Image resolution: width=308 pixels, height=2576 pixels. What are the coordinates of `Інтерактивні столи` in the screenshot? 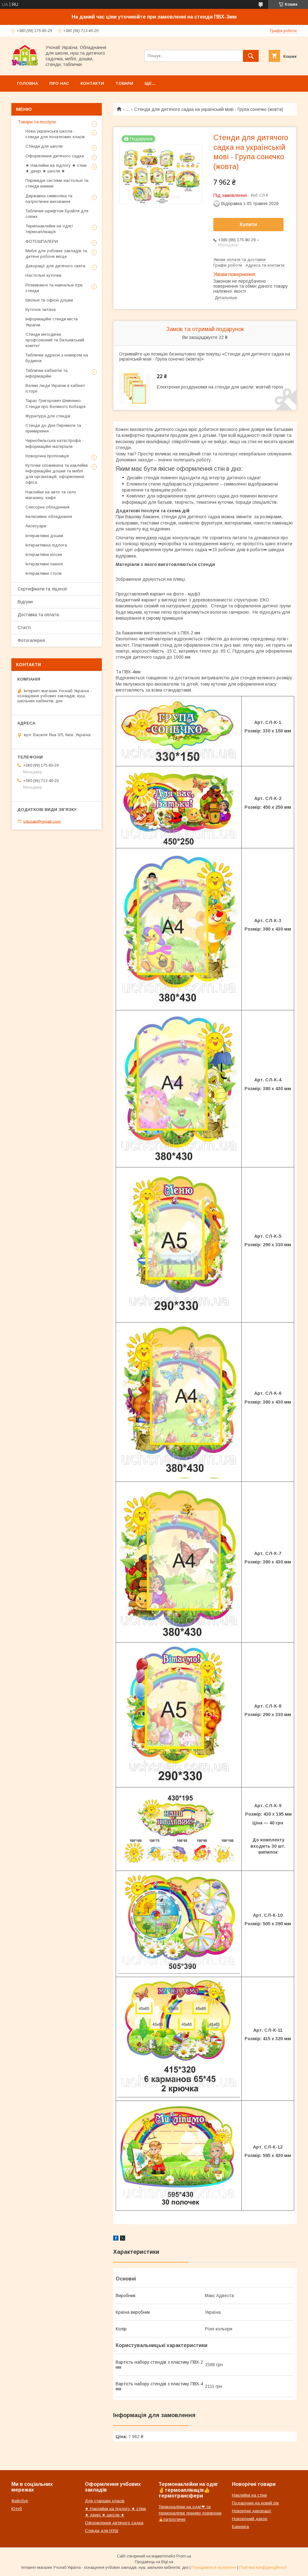 It's located at (43, 573).